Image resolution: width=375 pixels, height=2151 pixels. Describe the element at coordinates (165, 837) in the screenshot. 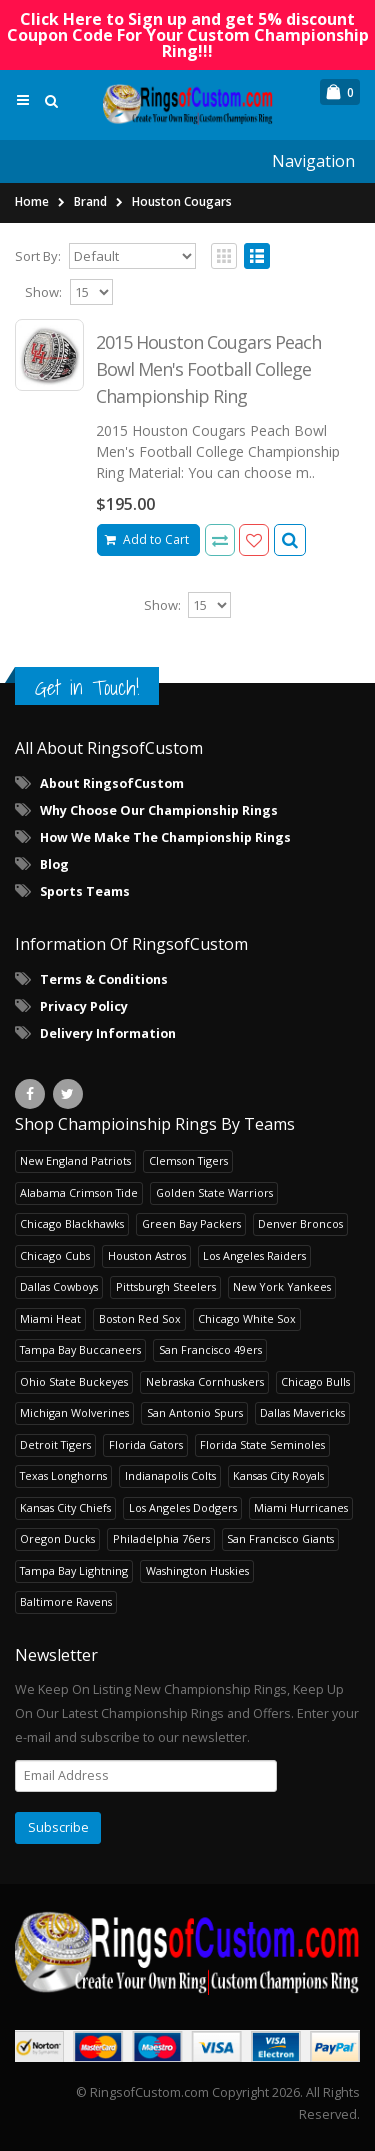

I see `How We Make The Championship Rings` at that location.